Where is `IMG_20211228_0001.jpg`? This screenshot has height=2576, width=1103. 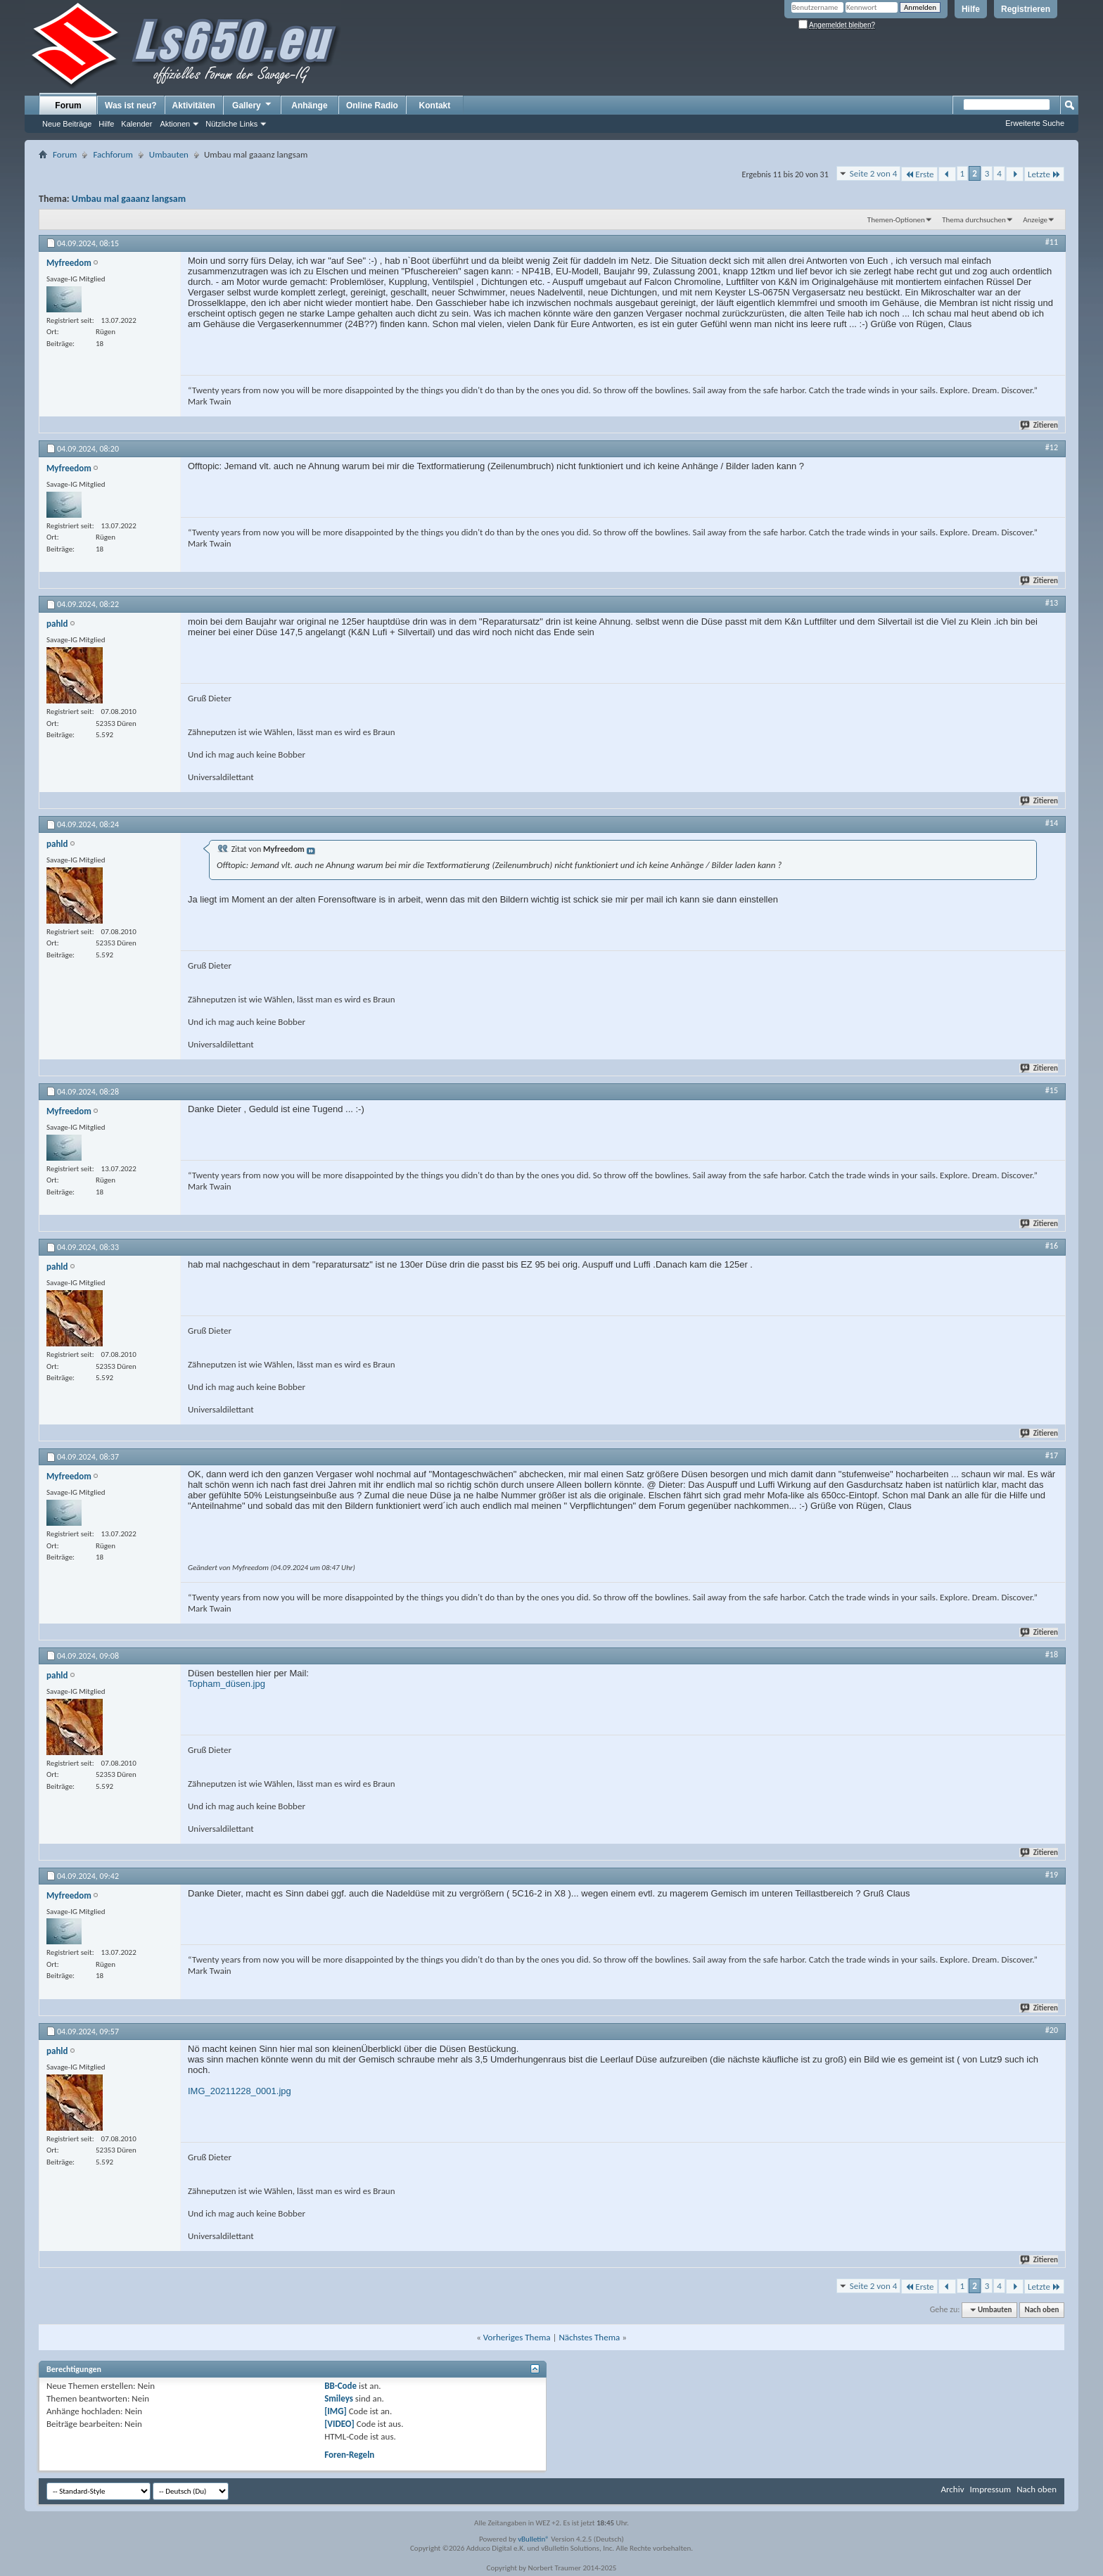
IMG_20211228_0001.jpg is located at coordinates (239, 2091).